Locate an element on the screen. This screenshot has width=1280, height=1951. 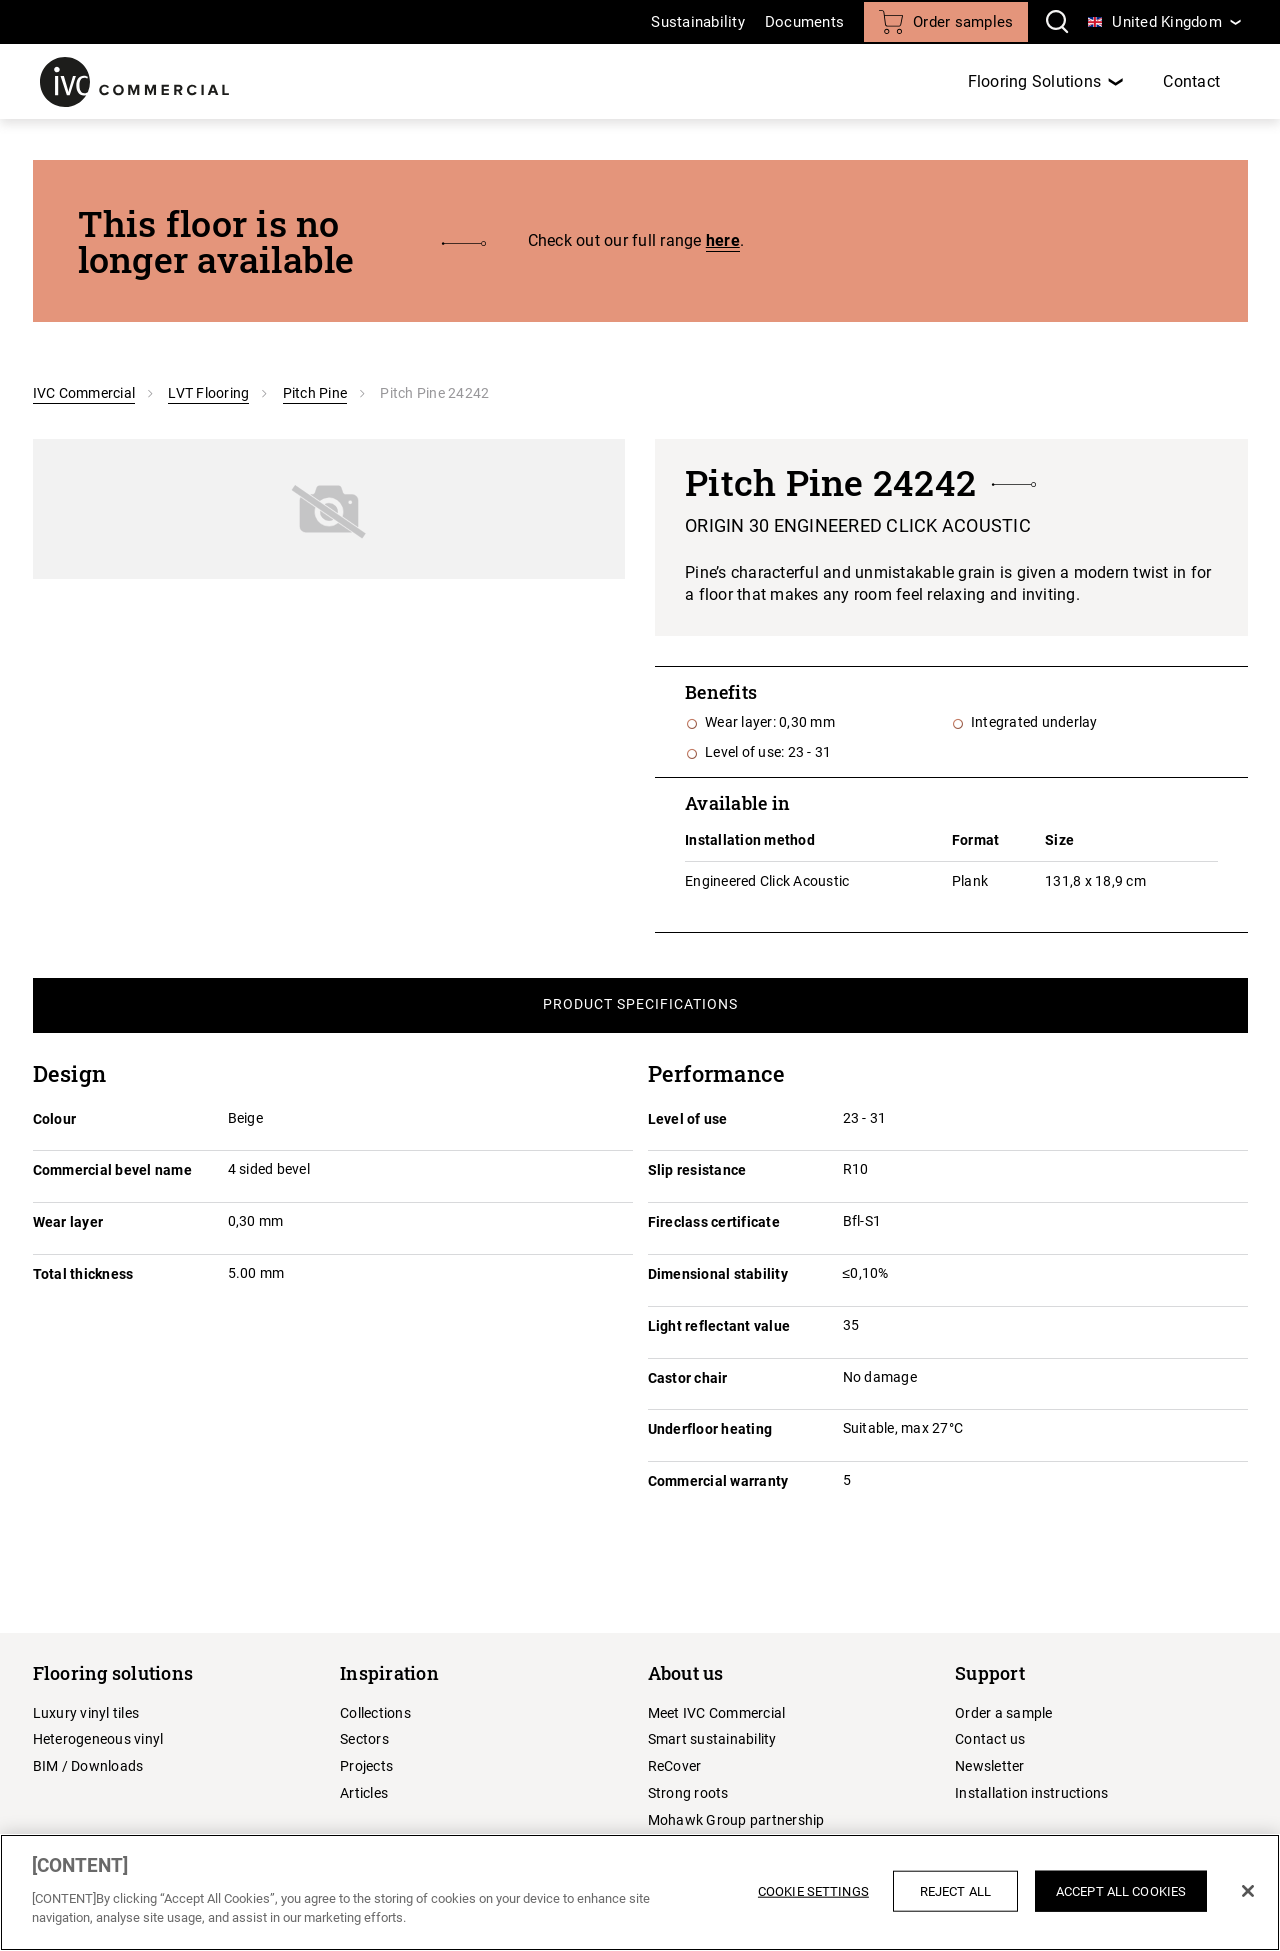
Sectors is located at coordinates (364, 1739).